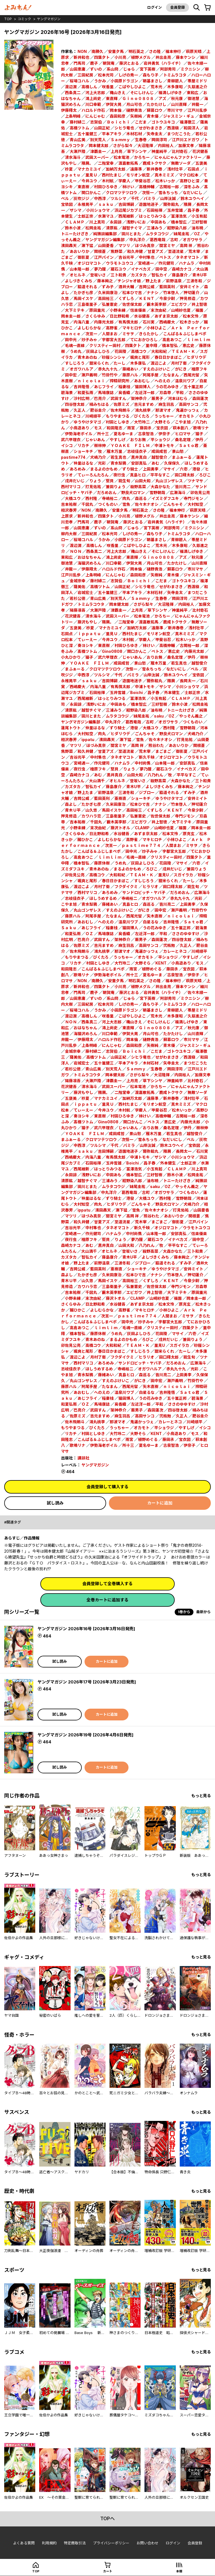 This screenshot has width=215, height=2576. Describe the element at coordinates (126, 286) in the screenshot. I see `酒井大輔` at that location.